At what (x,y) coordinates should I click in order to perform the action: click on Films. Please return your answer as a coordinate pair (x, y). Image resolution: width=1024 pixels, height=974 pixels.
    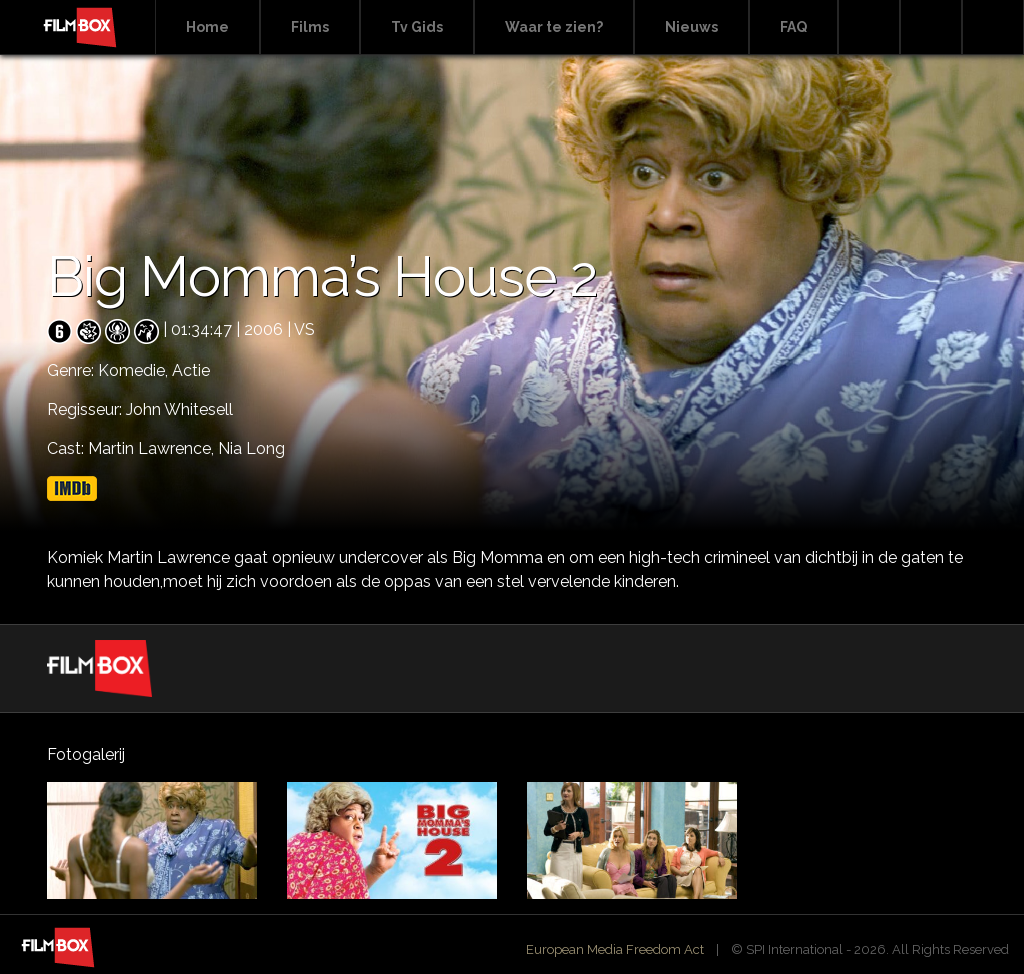
    Looking at the image, I should click on (310, 27).